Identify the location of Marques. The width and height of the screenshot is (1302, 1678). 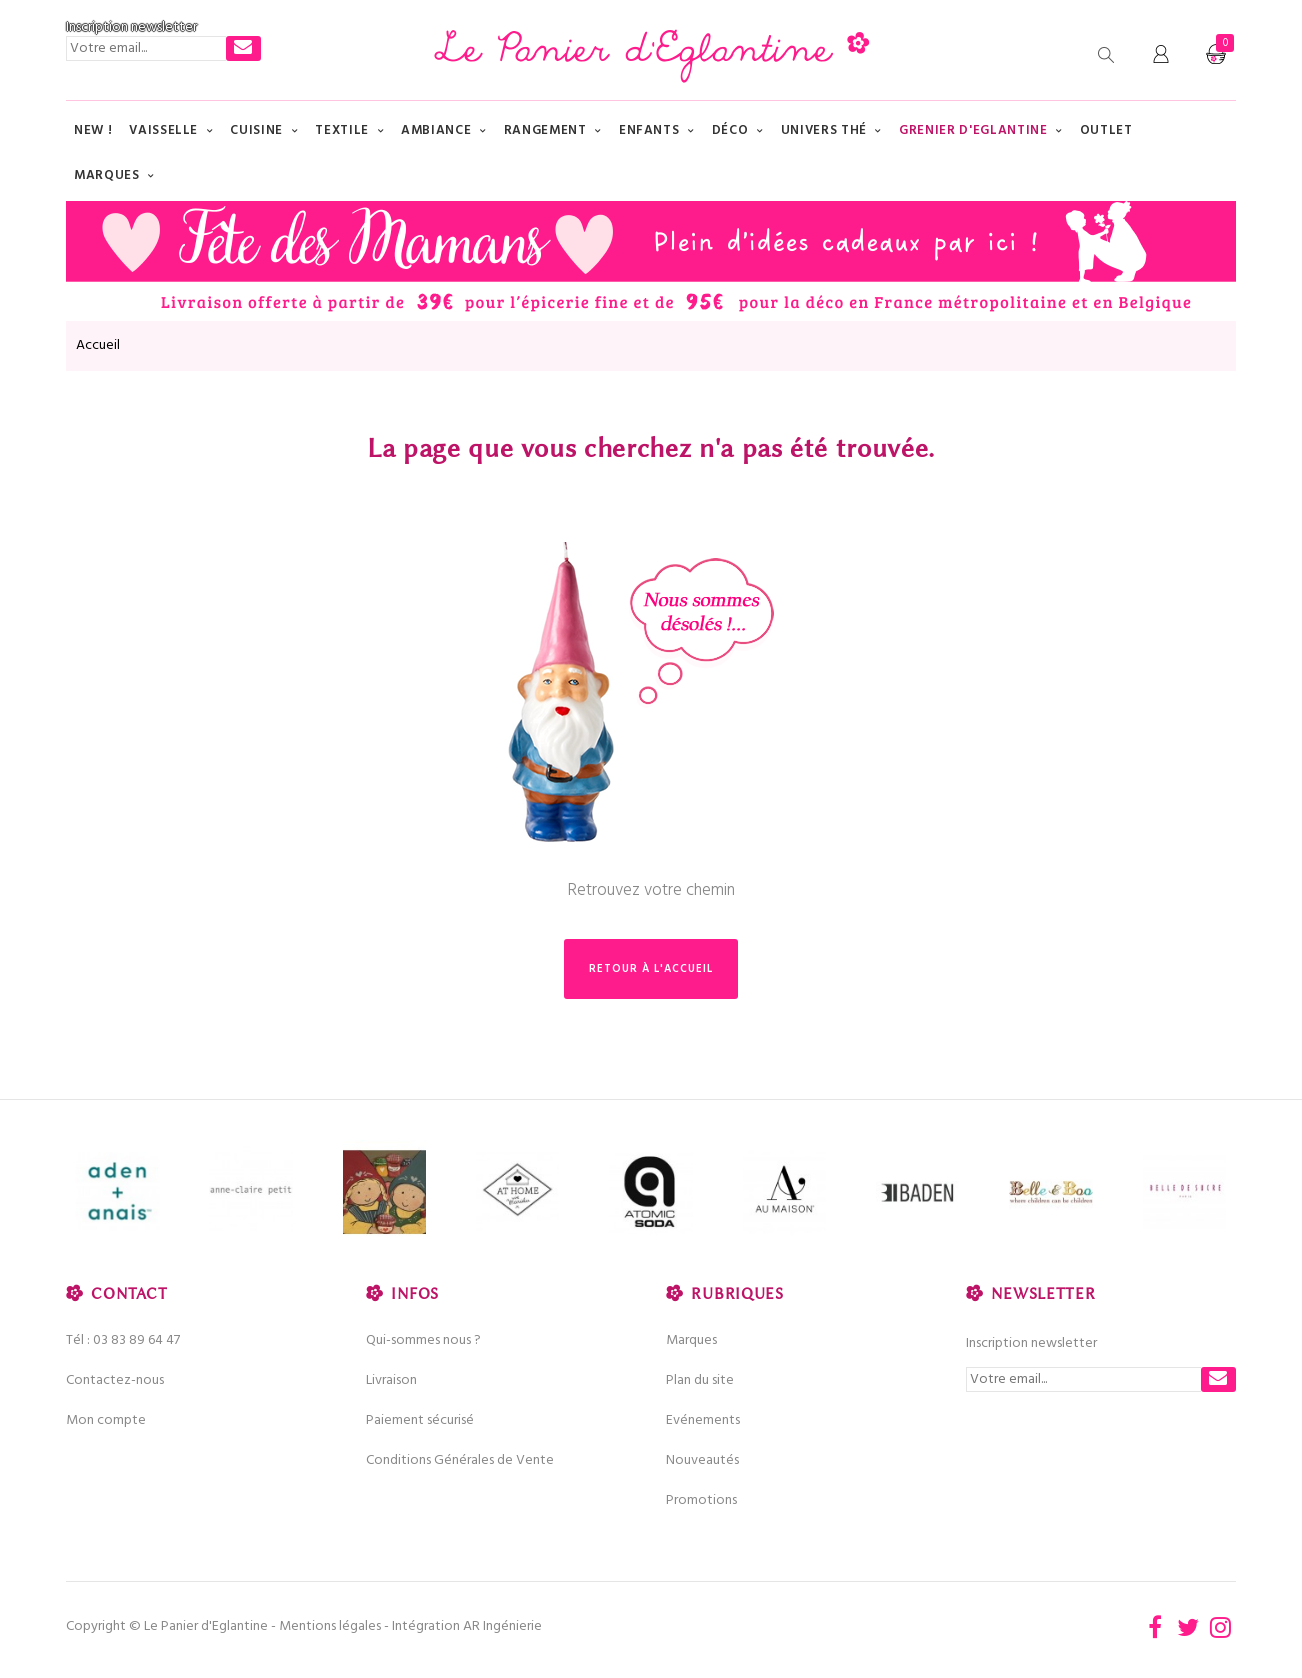
(691, 1340).